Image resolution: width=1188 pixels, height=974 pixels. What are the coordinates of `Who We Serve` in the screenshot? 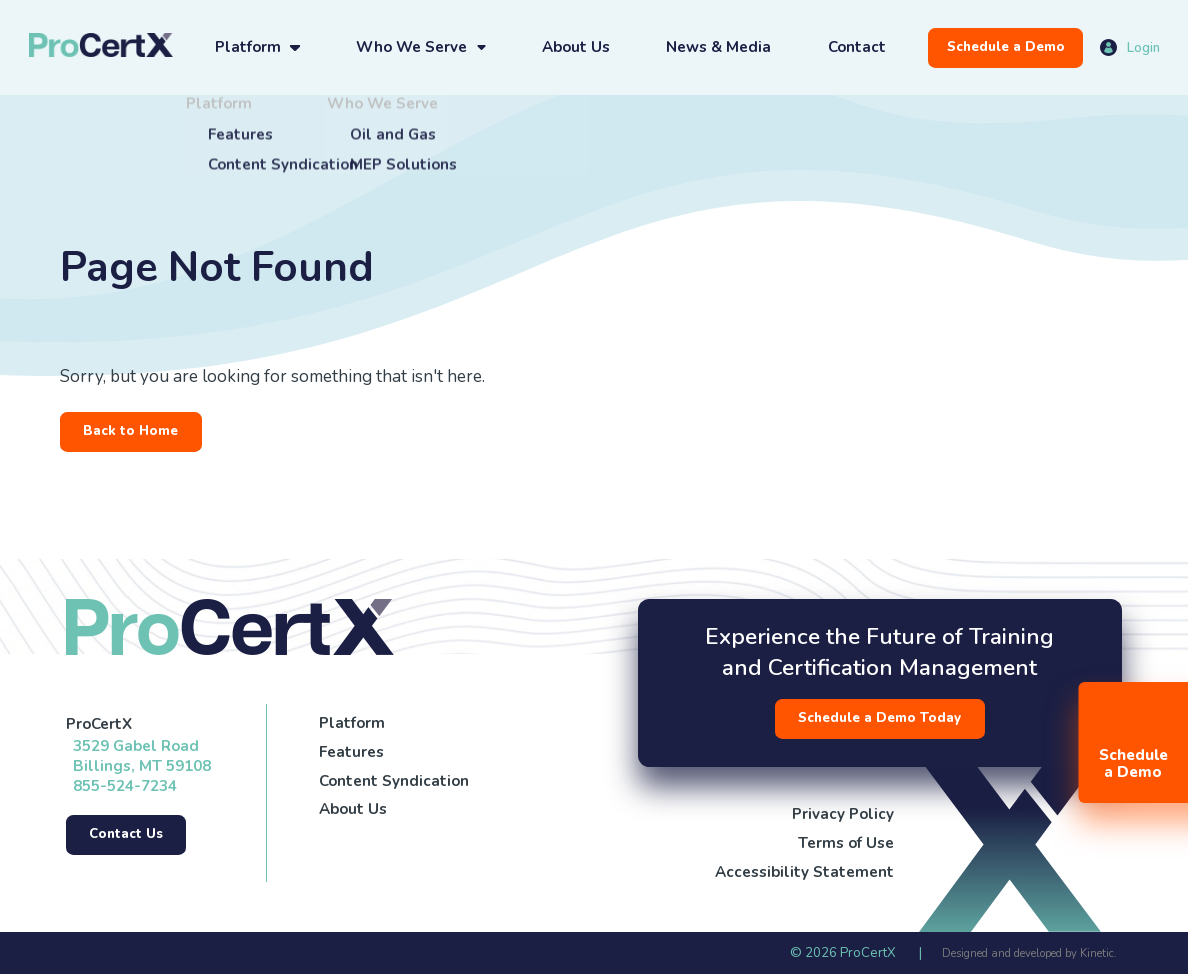 It's located at (411, 47).